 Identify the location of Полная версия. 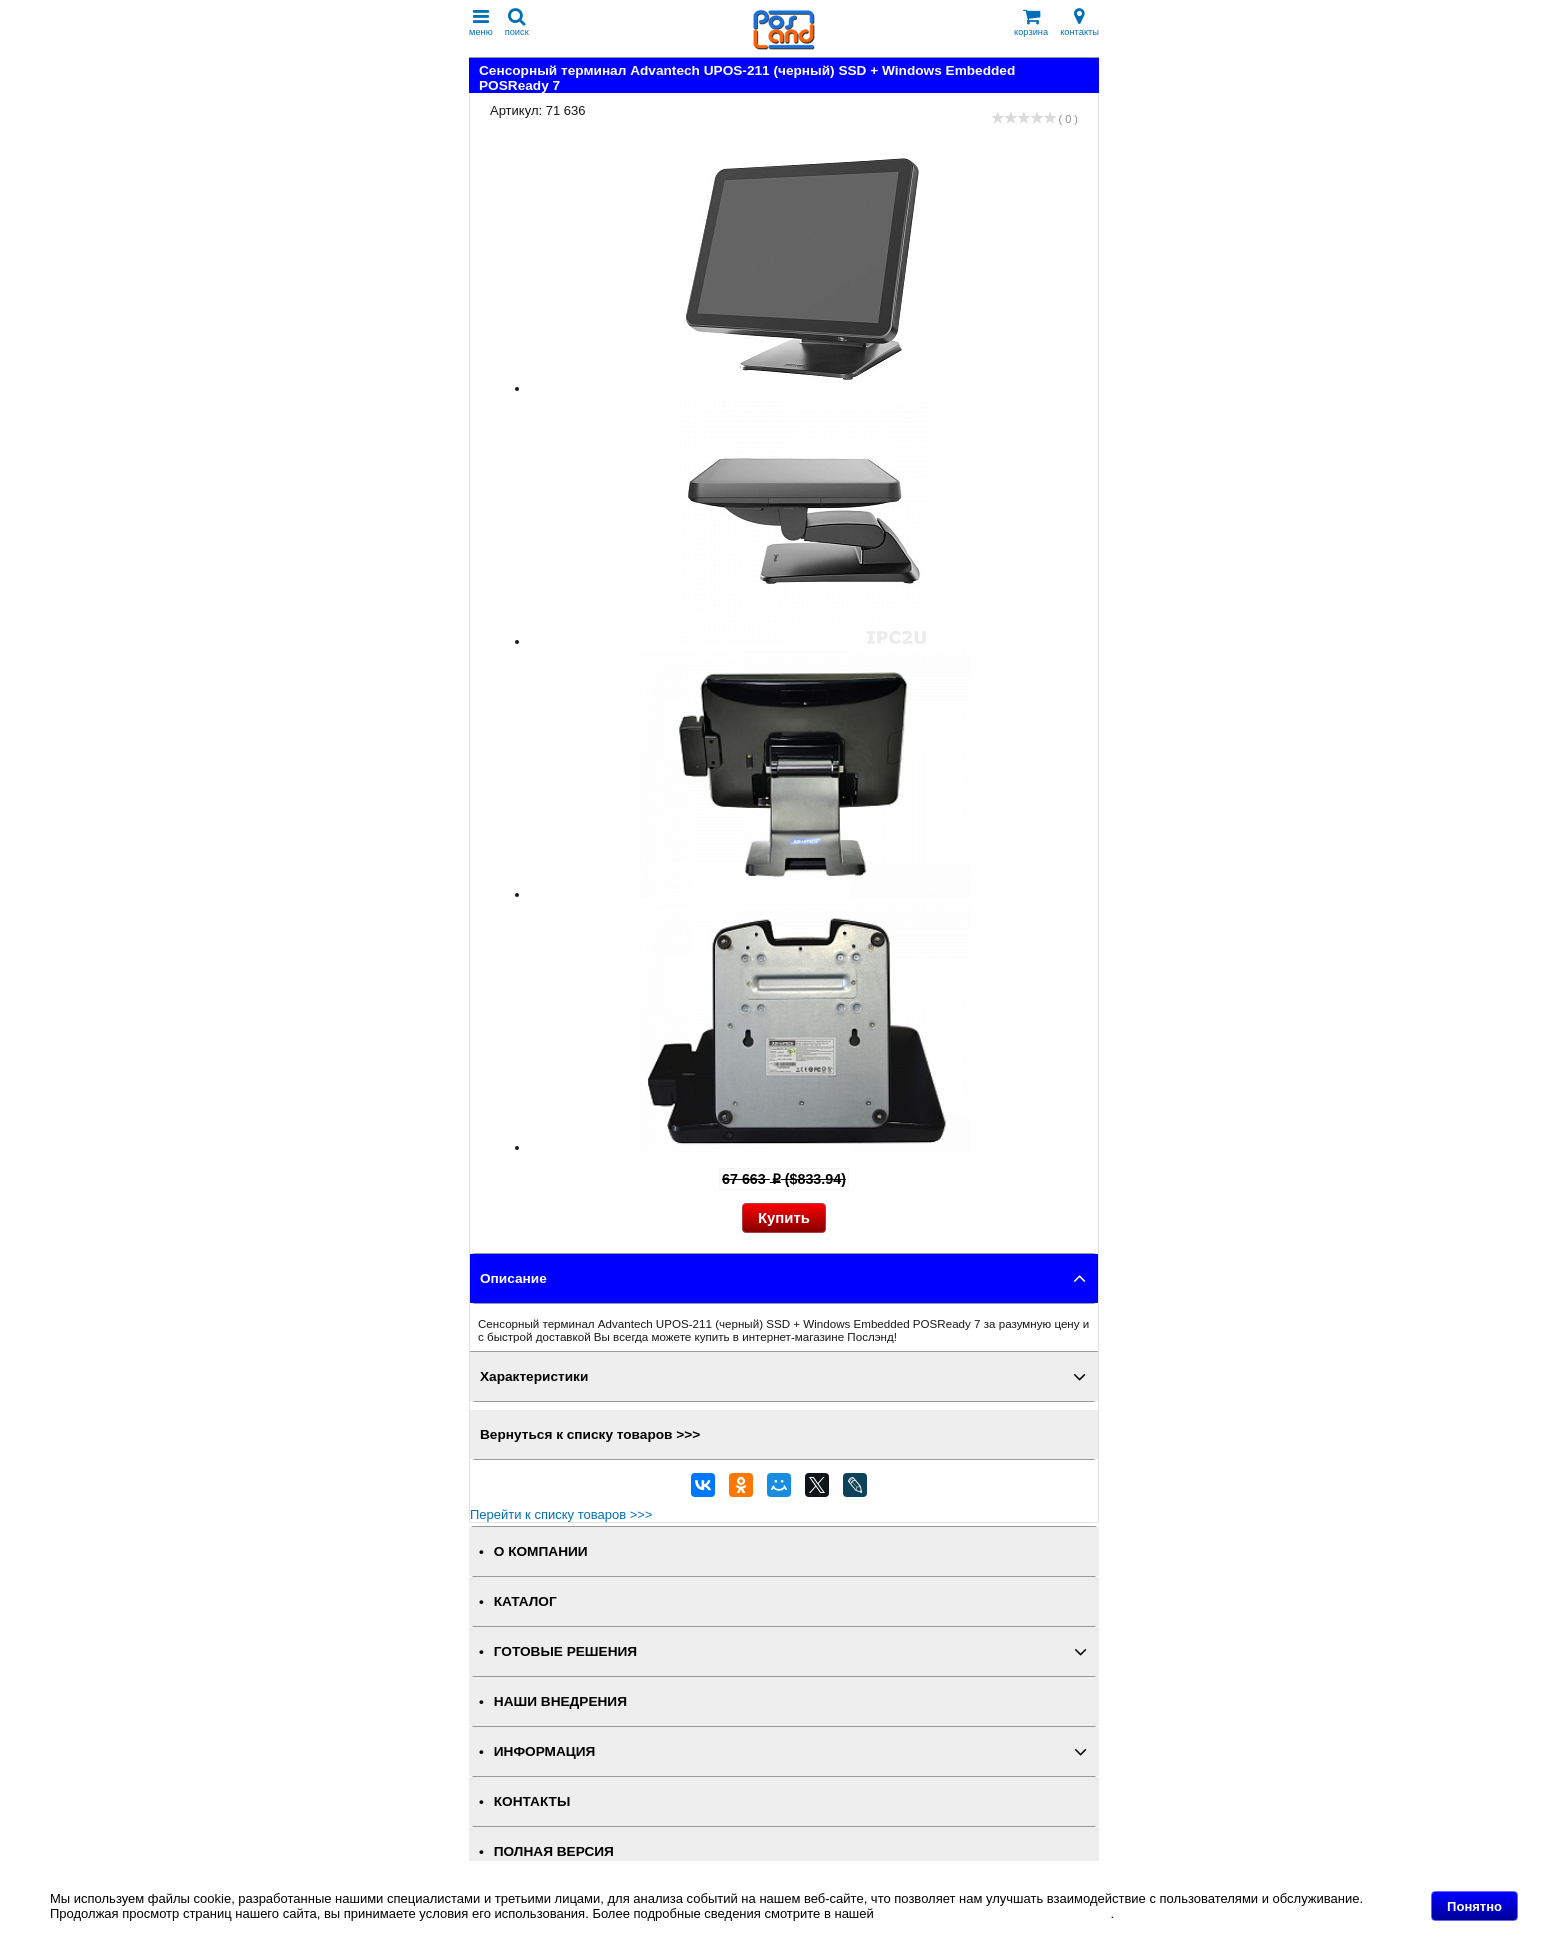
(554, 1851).